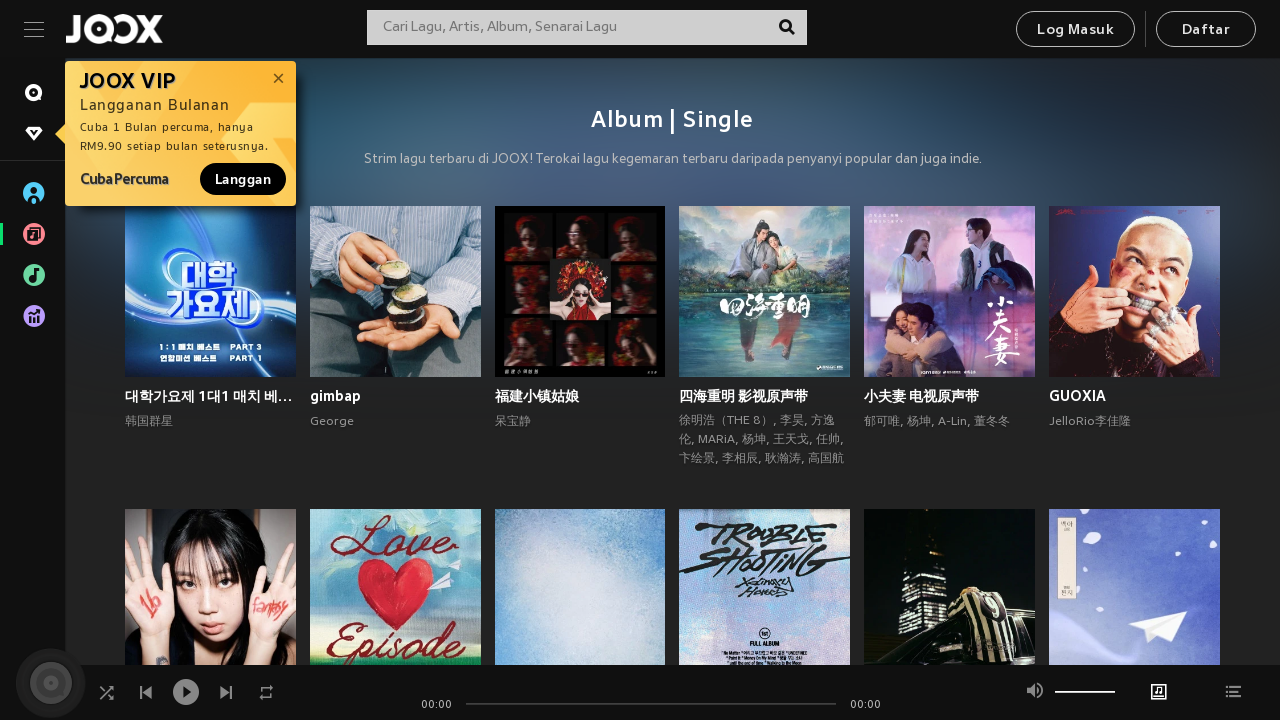 The height and width of the screenshot is (720, 1280). I want to click on 李相辰, so click(740, 459).